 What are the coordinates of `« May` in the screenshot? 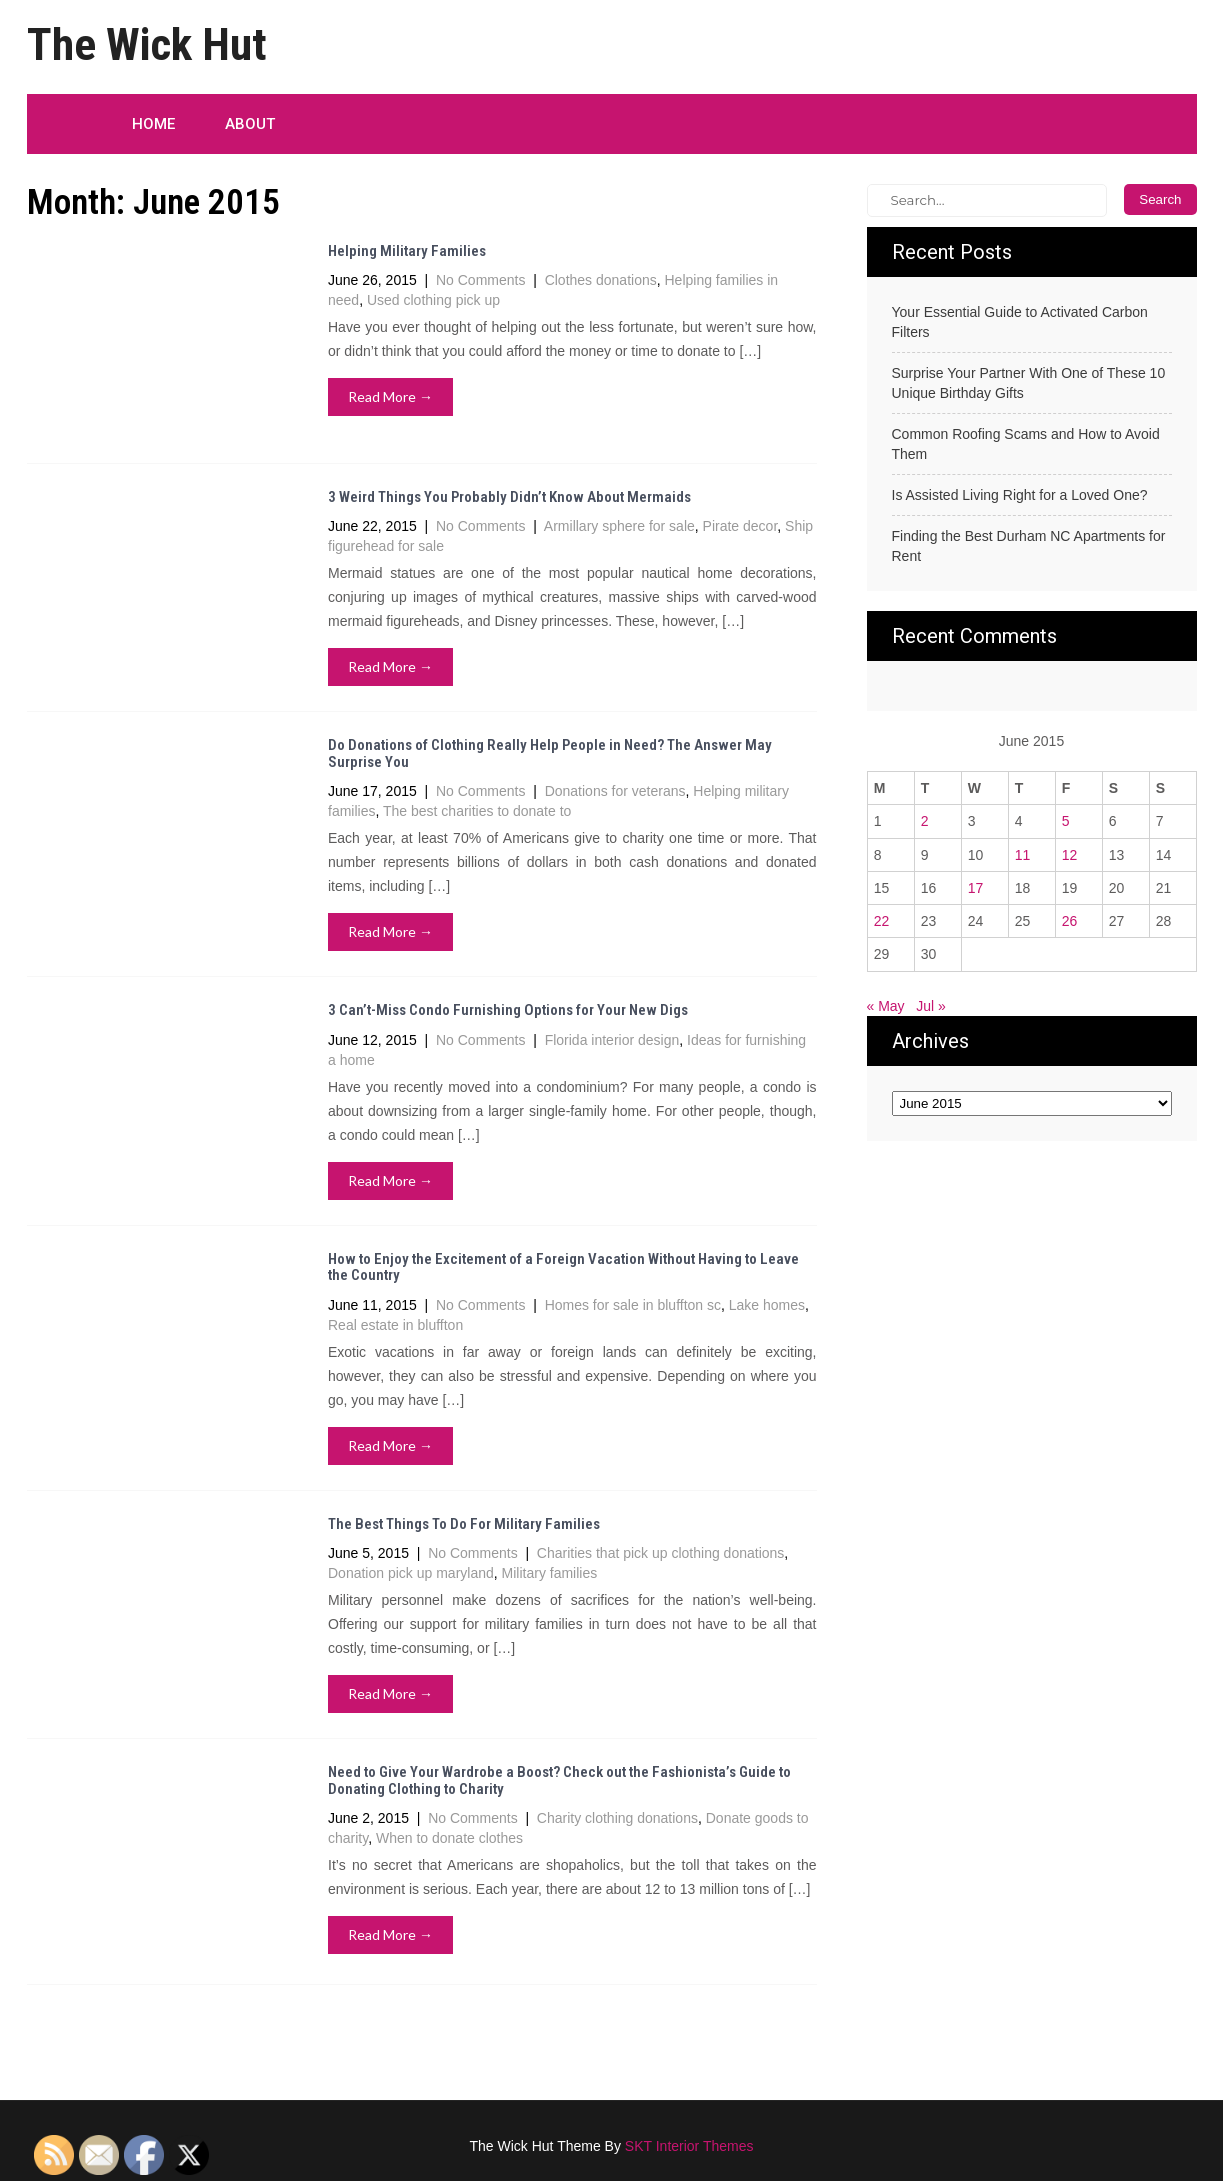 It's located at (886, 1006).